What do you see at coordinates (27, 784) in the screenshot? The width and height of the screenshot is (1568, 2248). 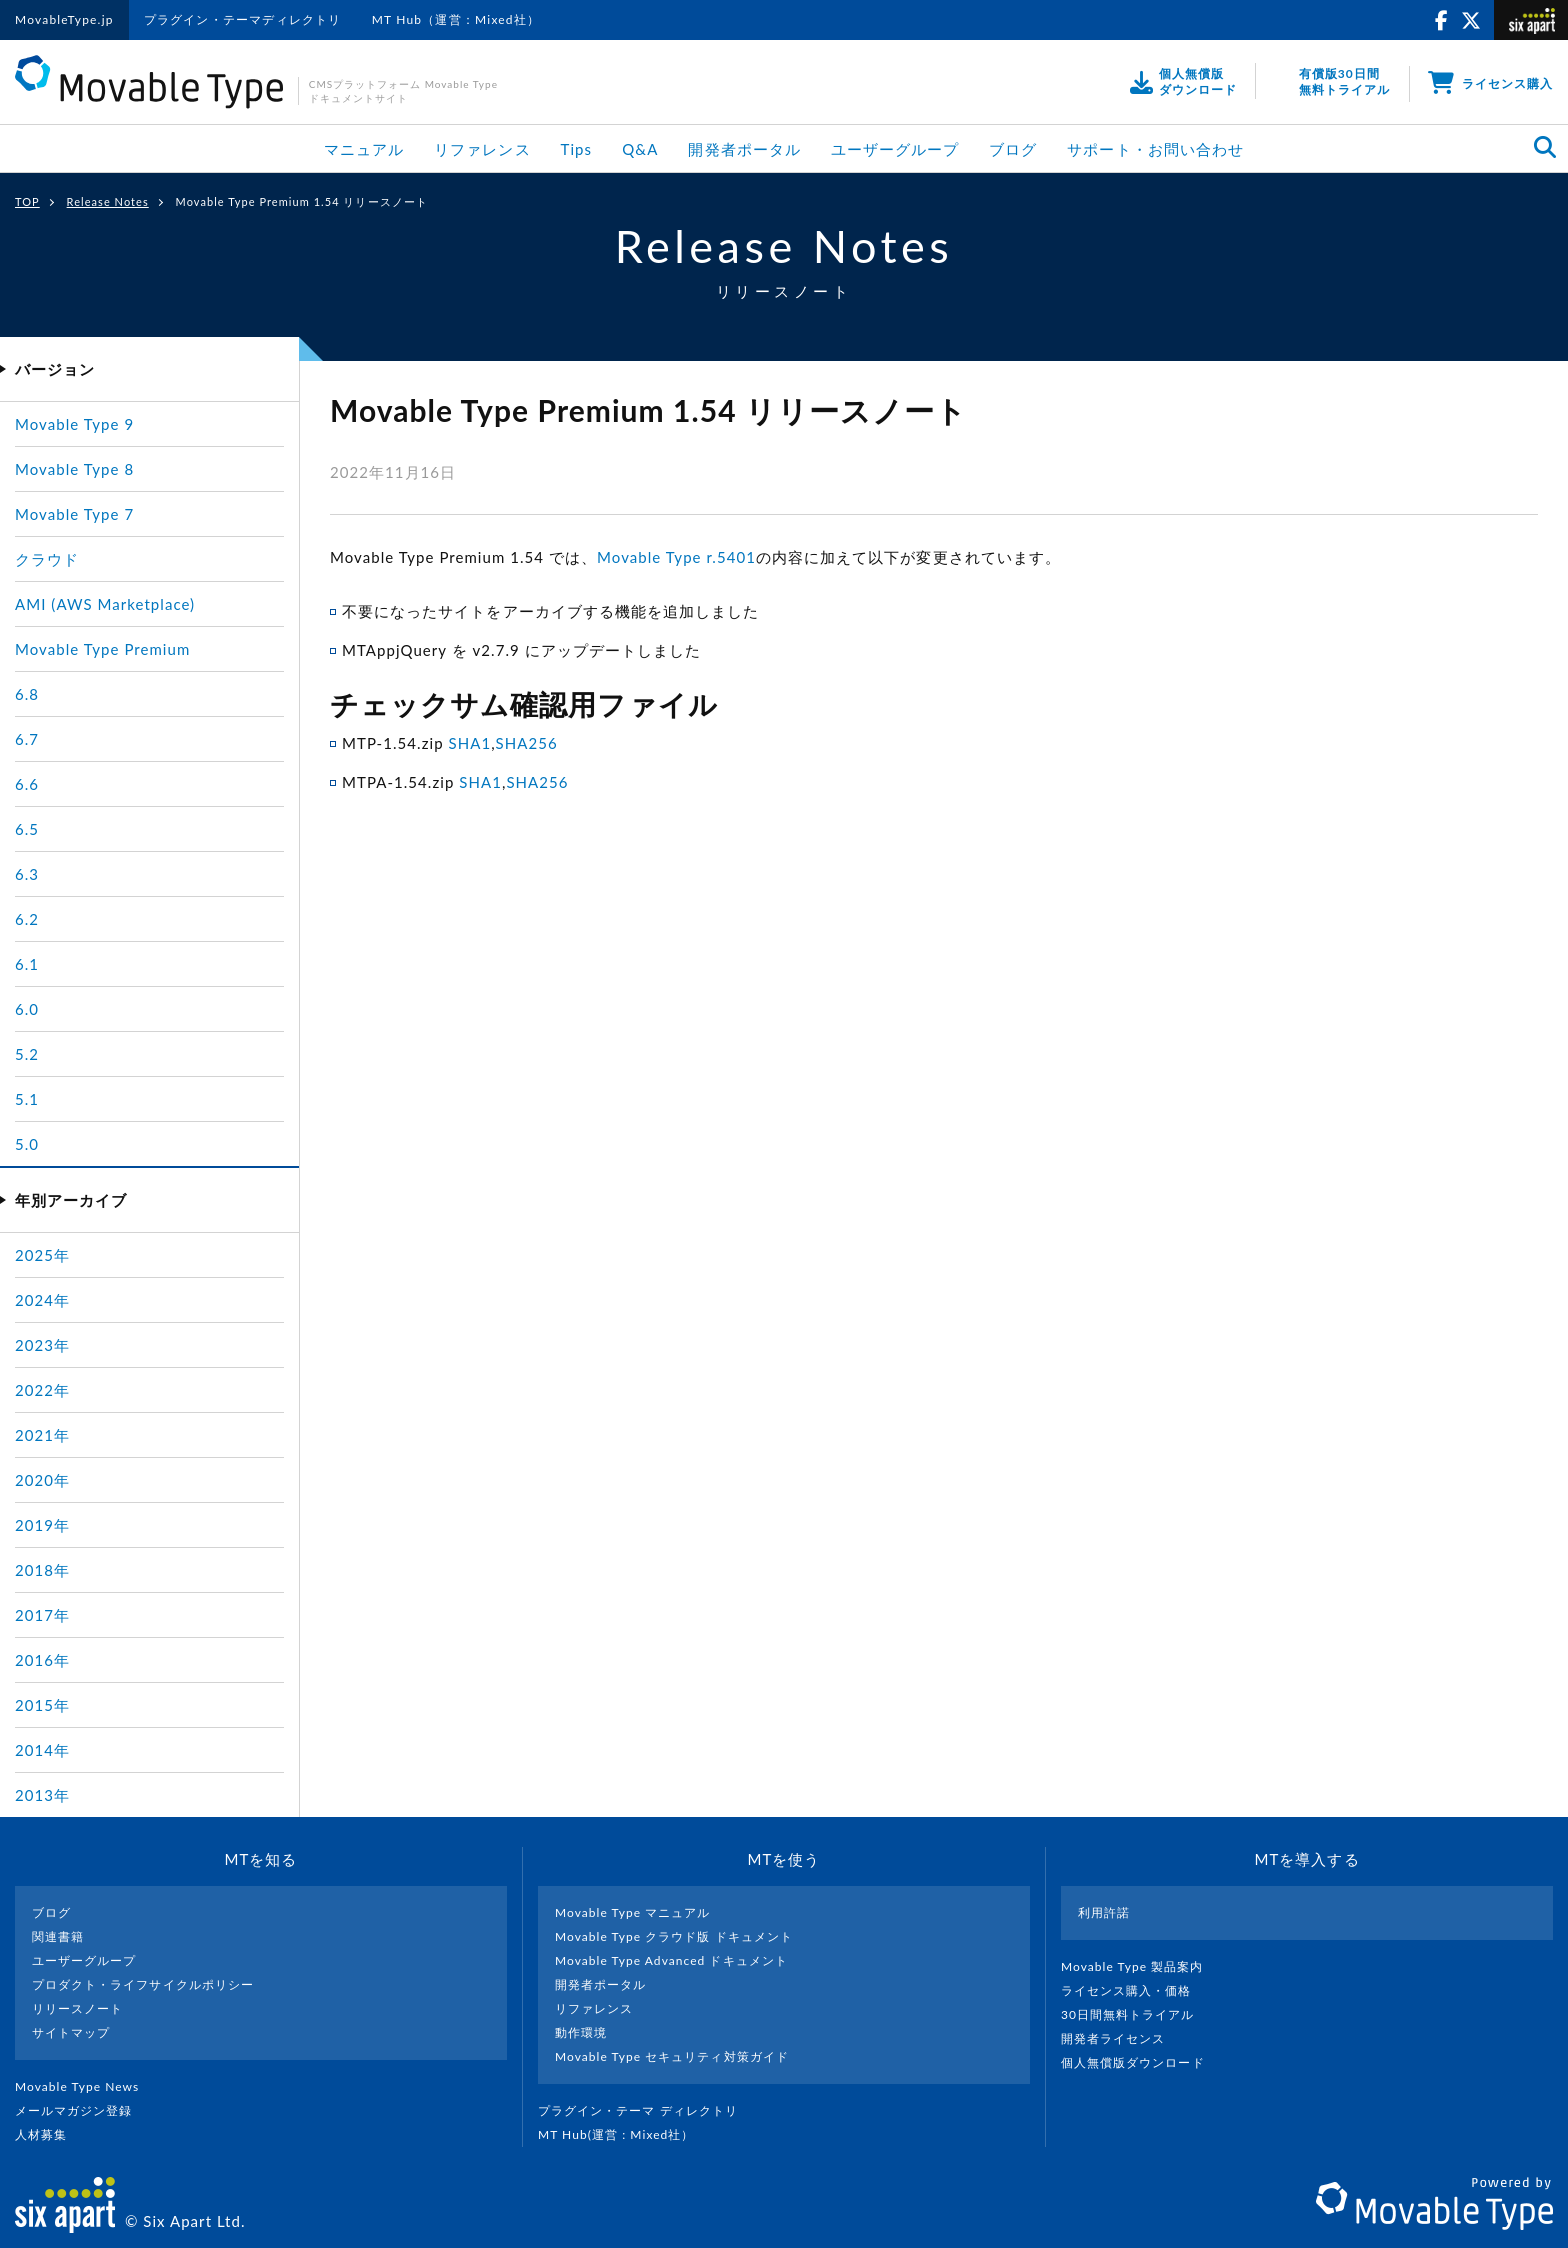 I see `6.6` at bounding box center [27, 784].